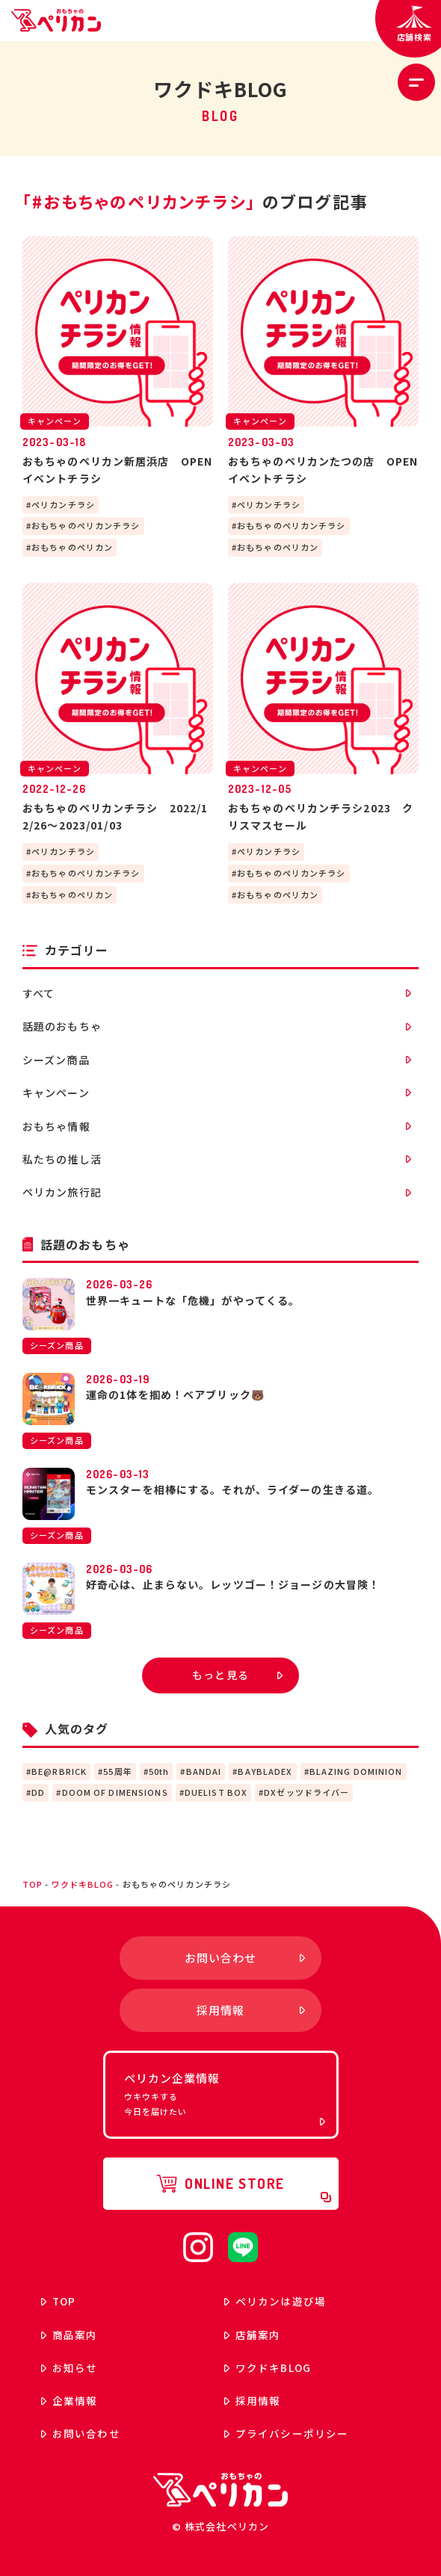  What do you see at coordinates (216, 1126) in the screenshot?
I see `おもちゃ情報` at bounding box center [216, 1126].